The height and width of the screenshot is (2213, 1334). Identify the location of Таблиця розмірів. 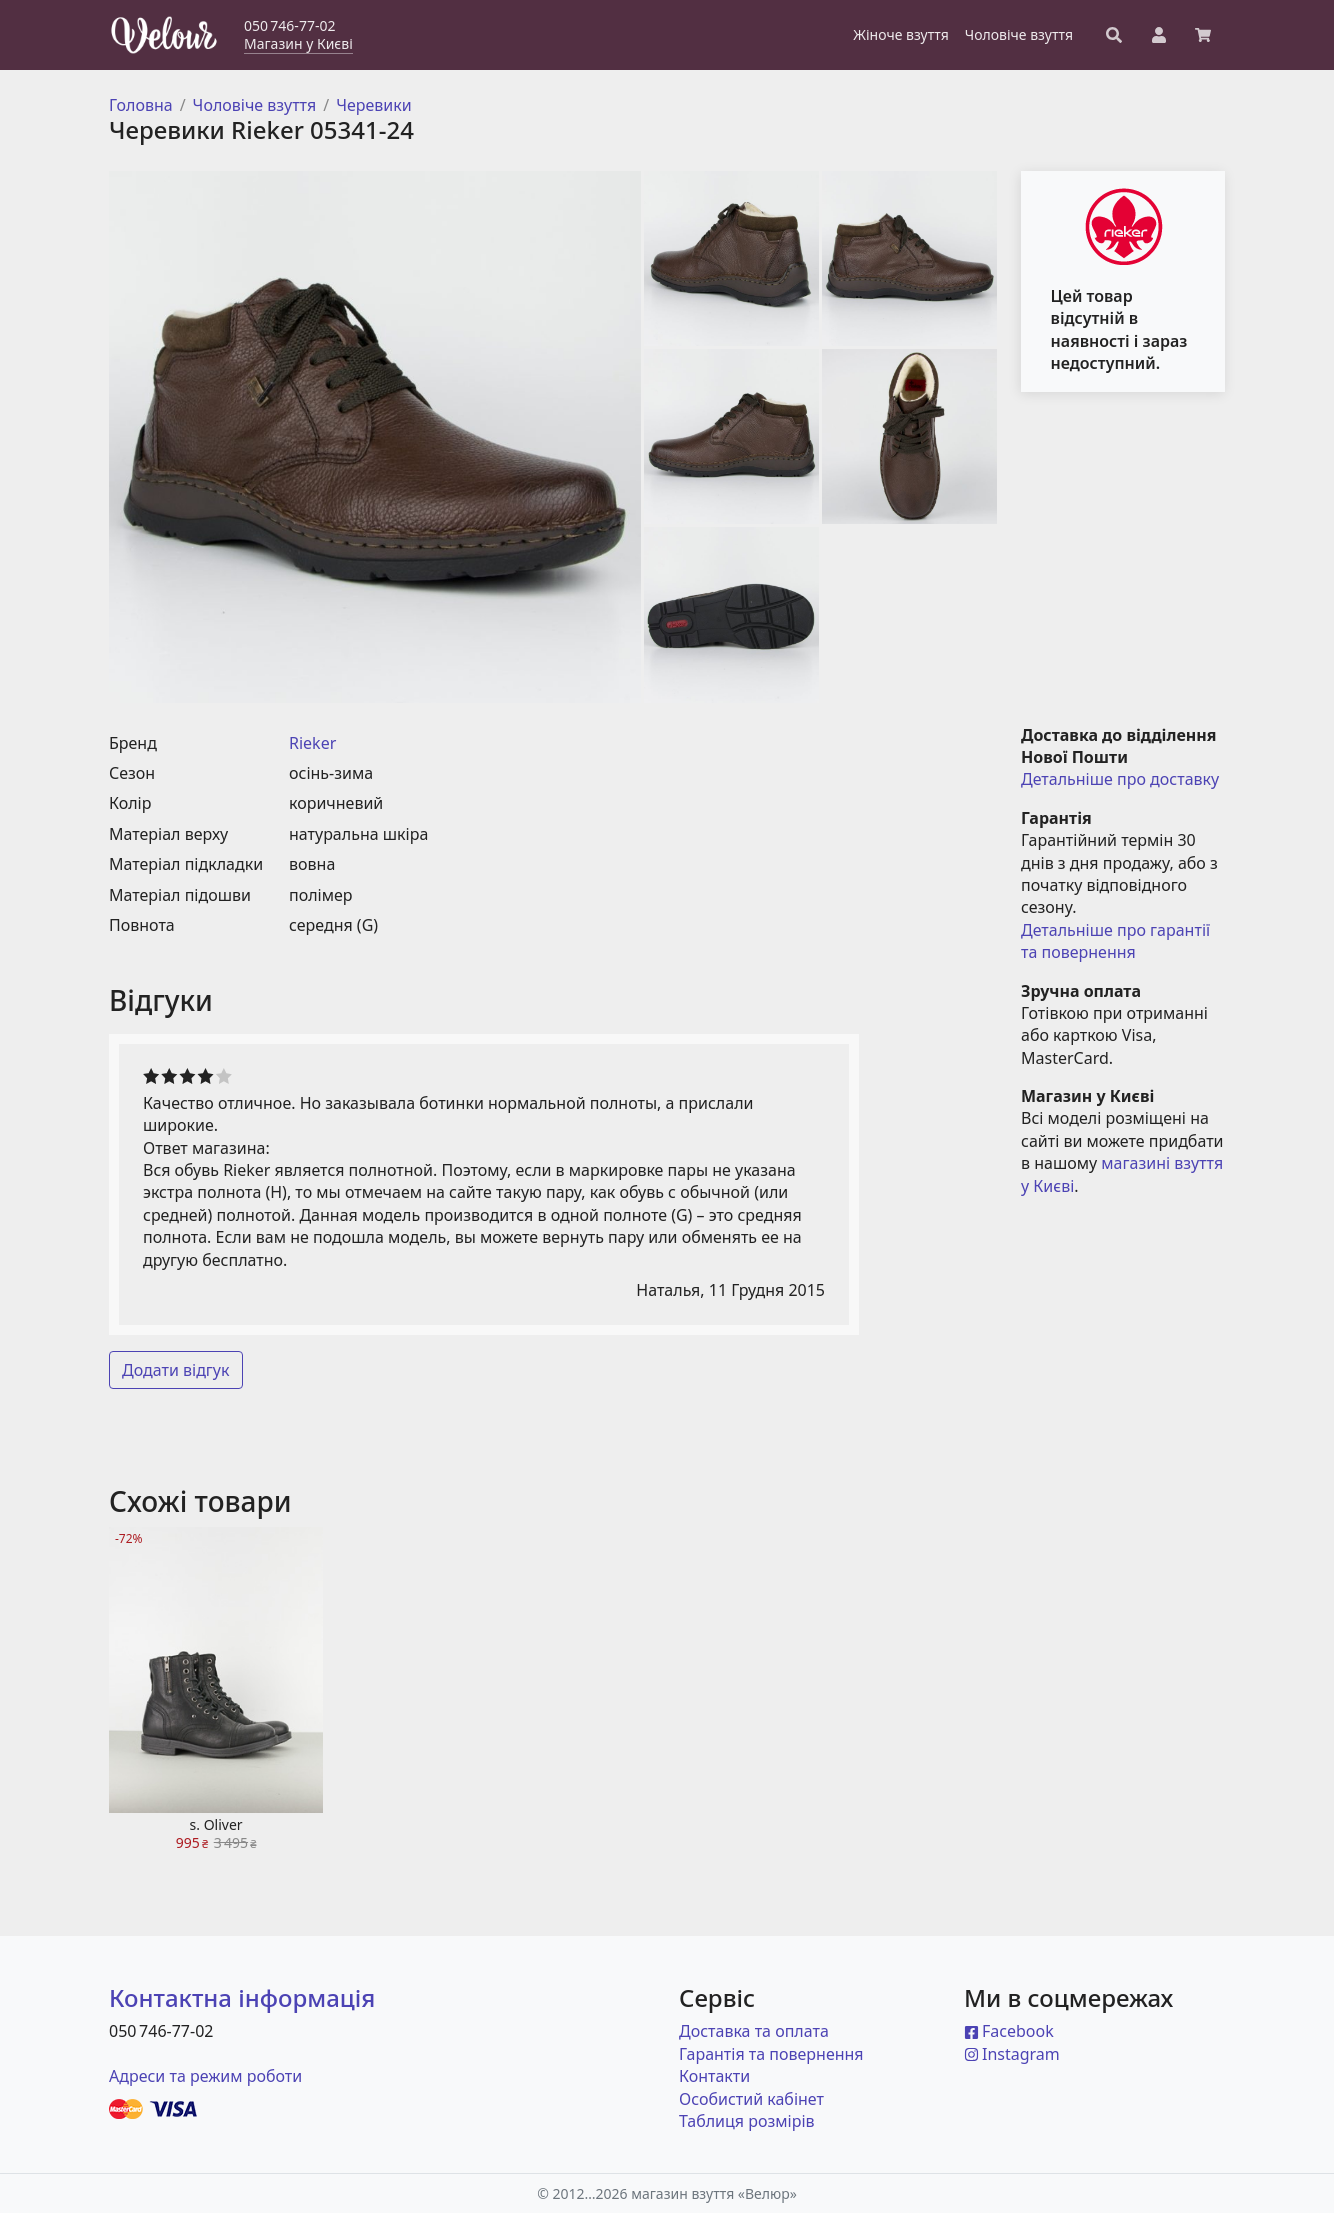
(747, 2121).